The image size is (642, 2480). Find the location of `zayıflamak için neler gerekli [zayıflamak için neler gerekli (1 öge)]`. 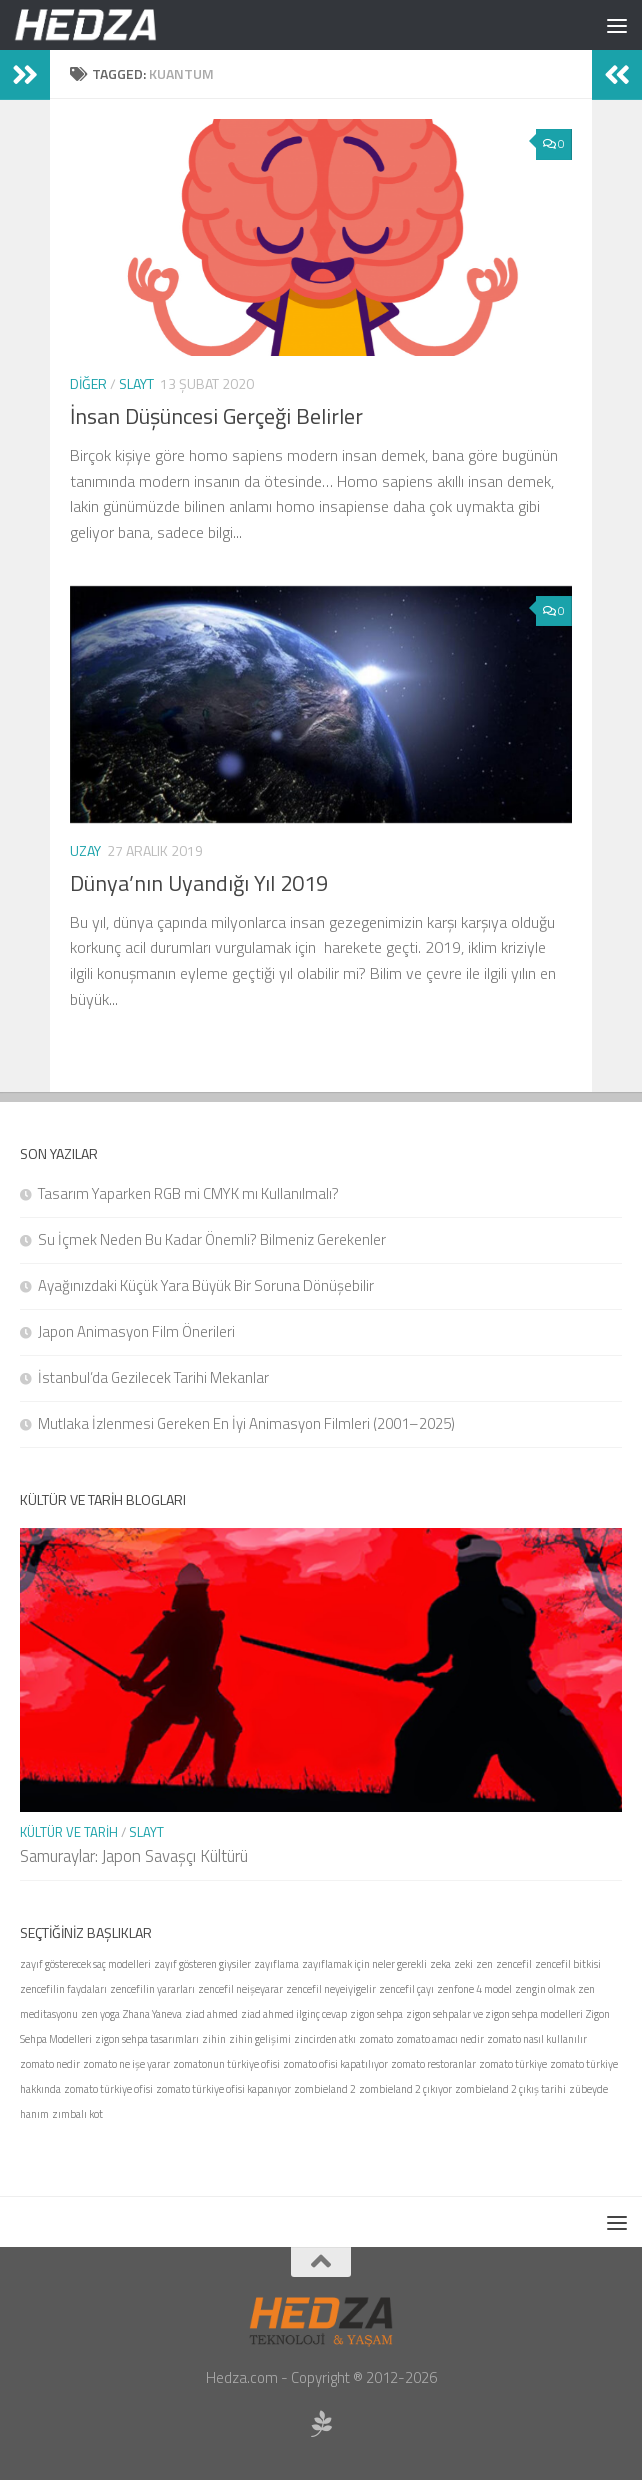

zayıflamak için neler gerekli [zayıflamak için neler gerekli (1 öge)] is located at coordinates (364, 1964).